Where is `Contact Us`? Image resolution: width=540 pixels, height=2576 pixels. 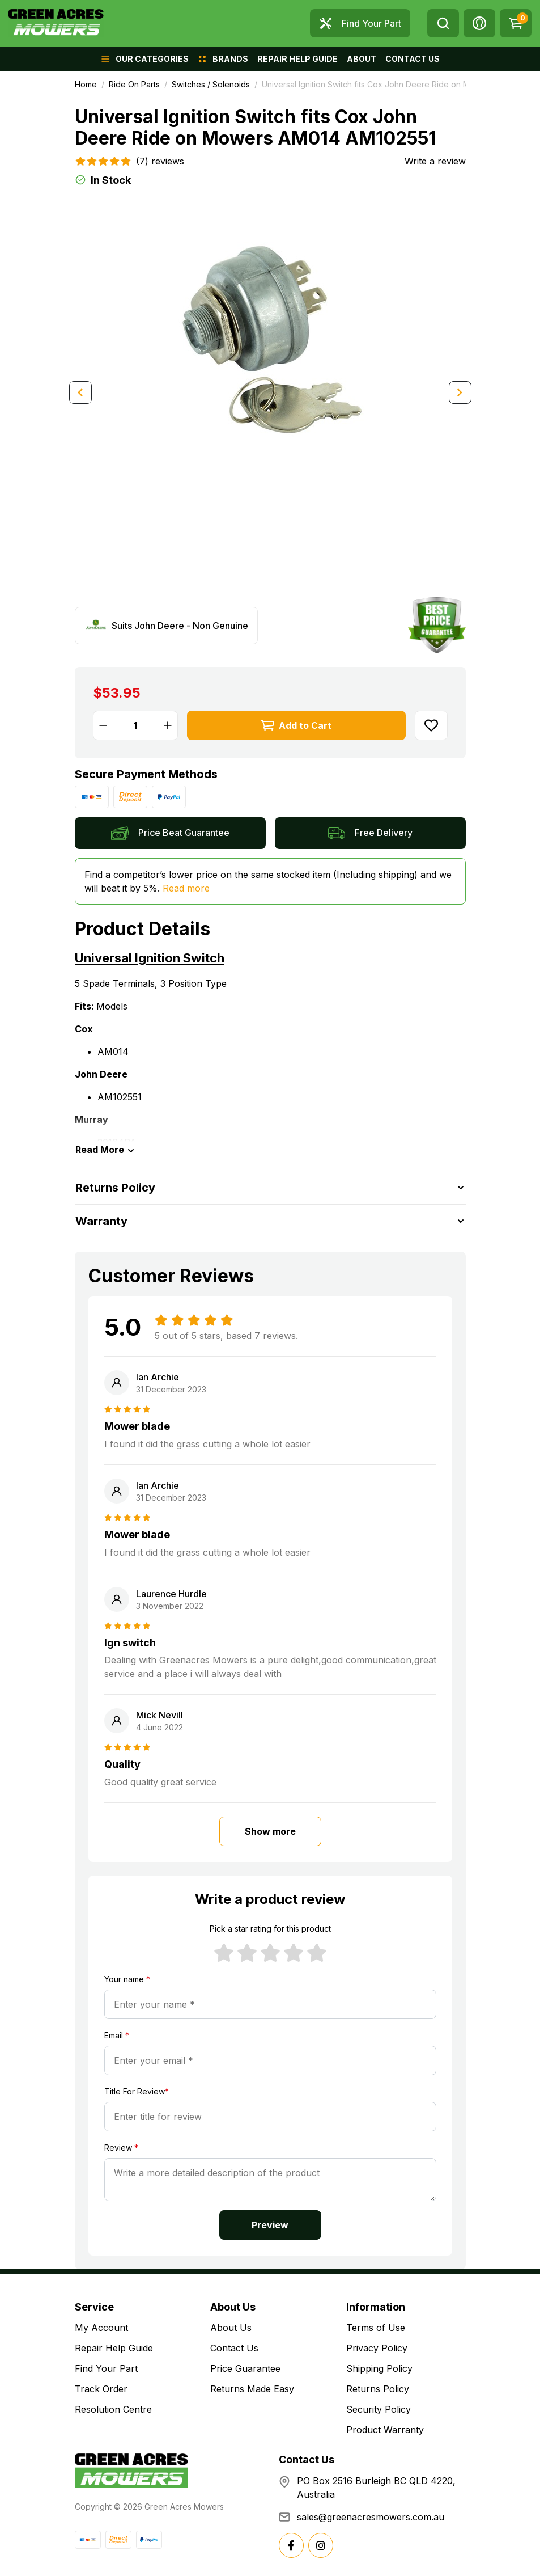 Contact Us is located at coordinates (234, 2348).